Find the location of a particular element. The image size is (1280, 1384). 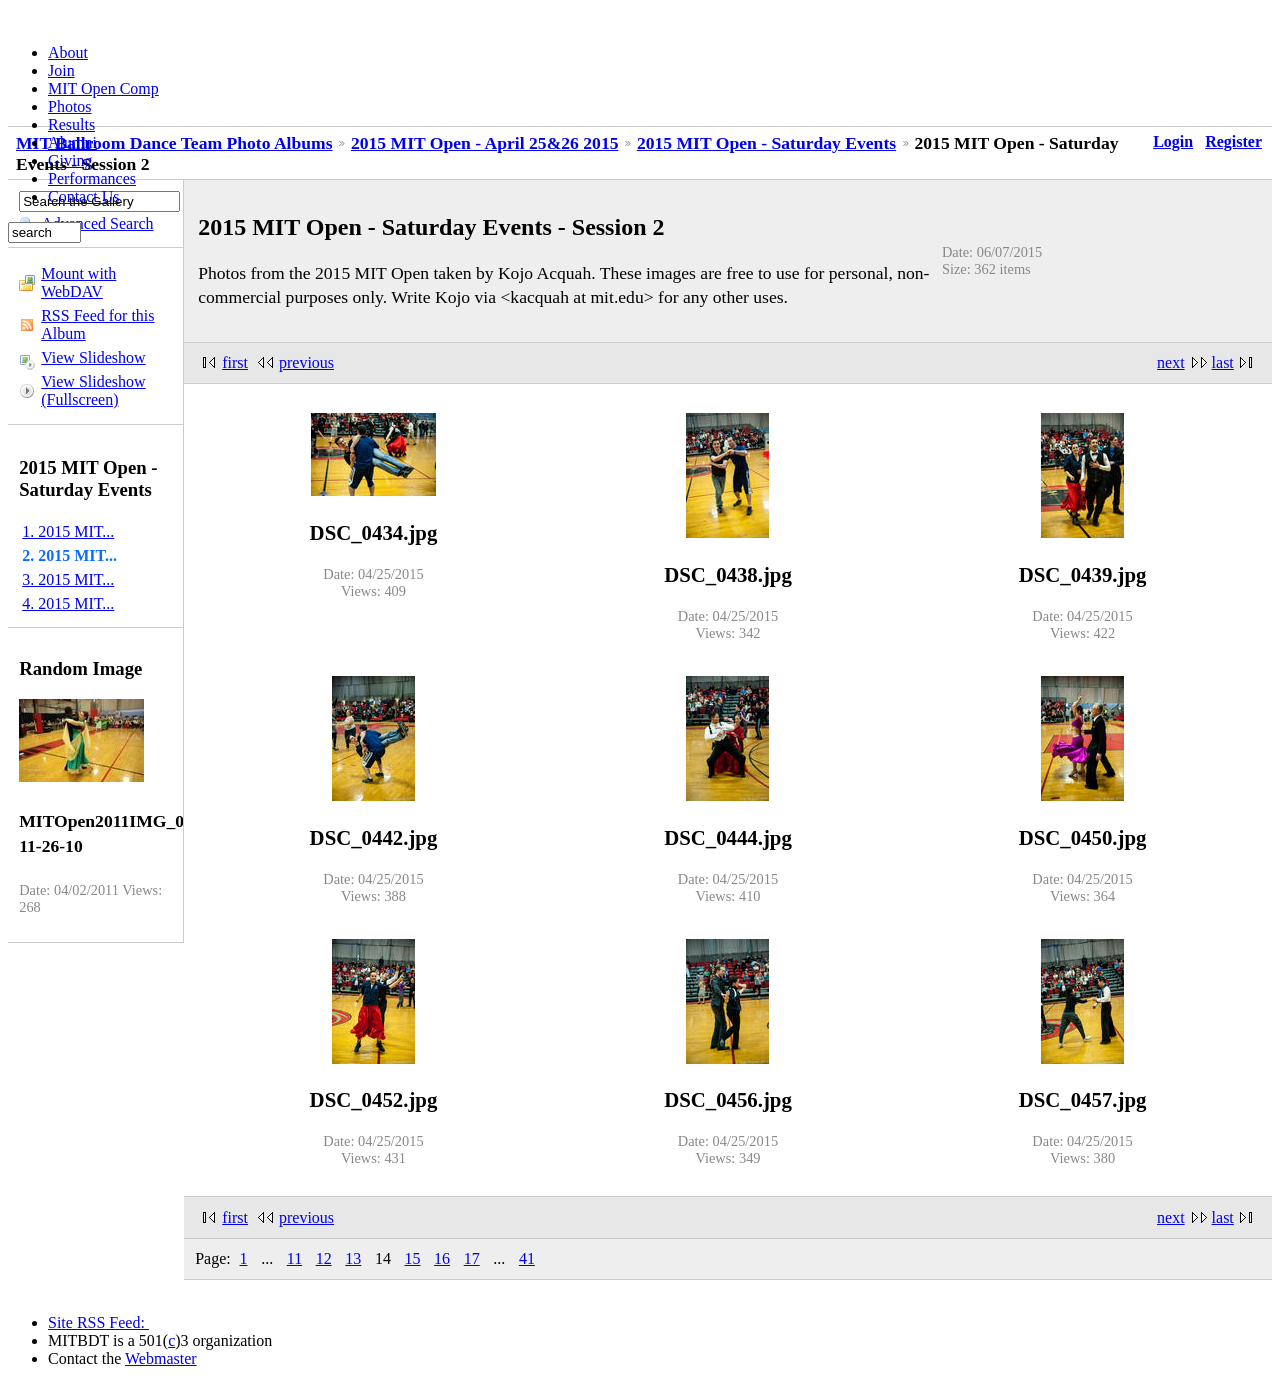

15 is located at coordinates (413, 1258).